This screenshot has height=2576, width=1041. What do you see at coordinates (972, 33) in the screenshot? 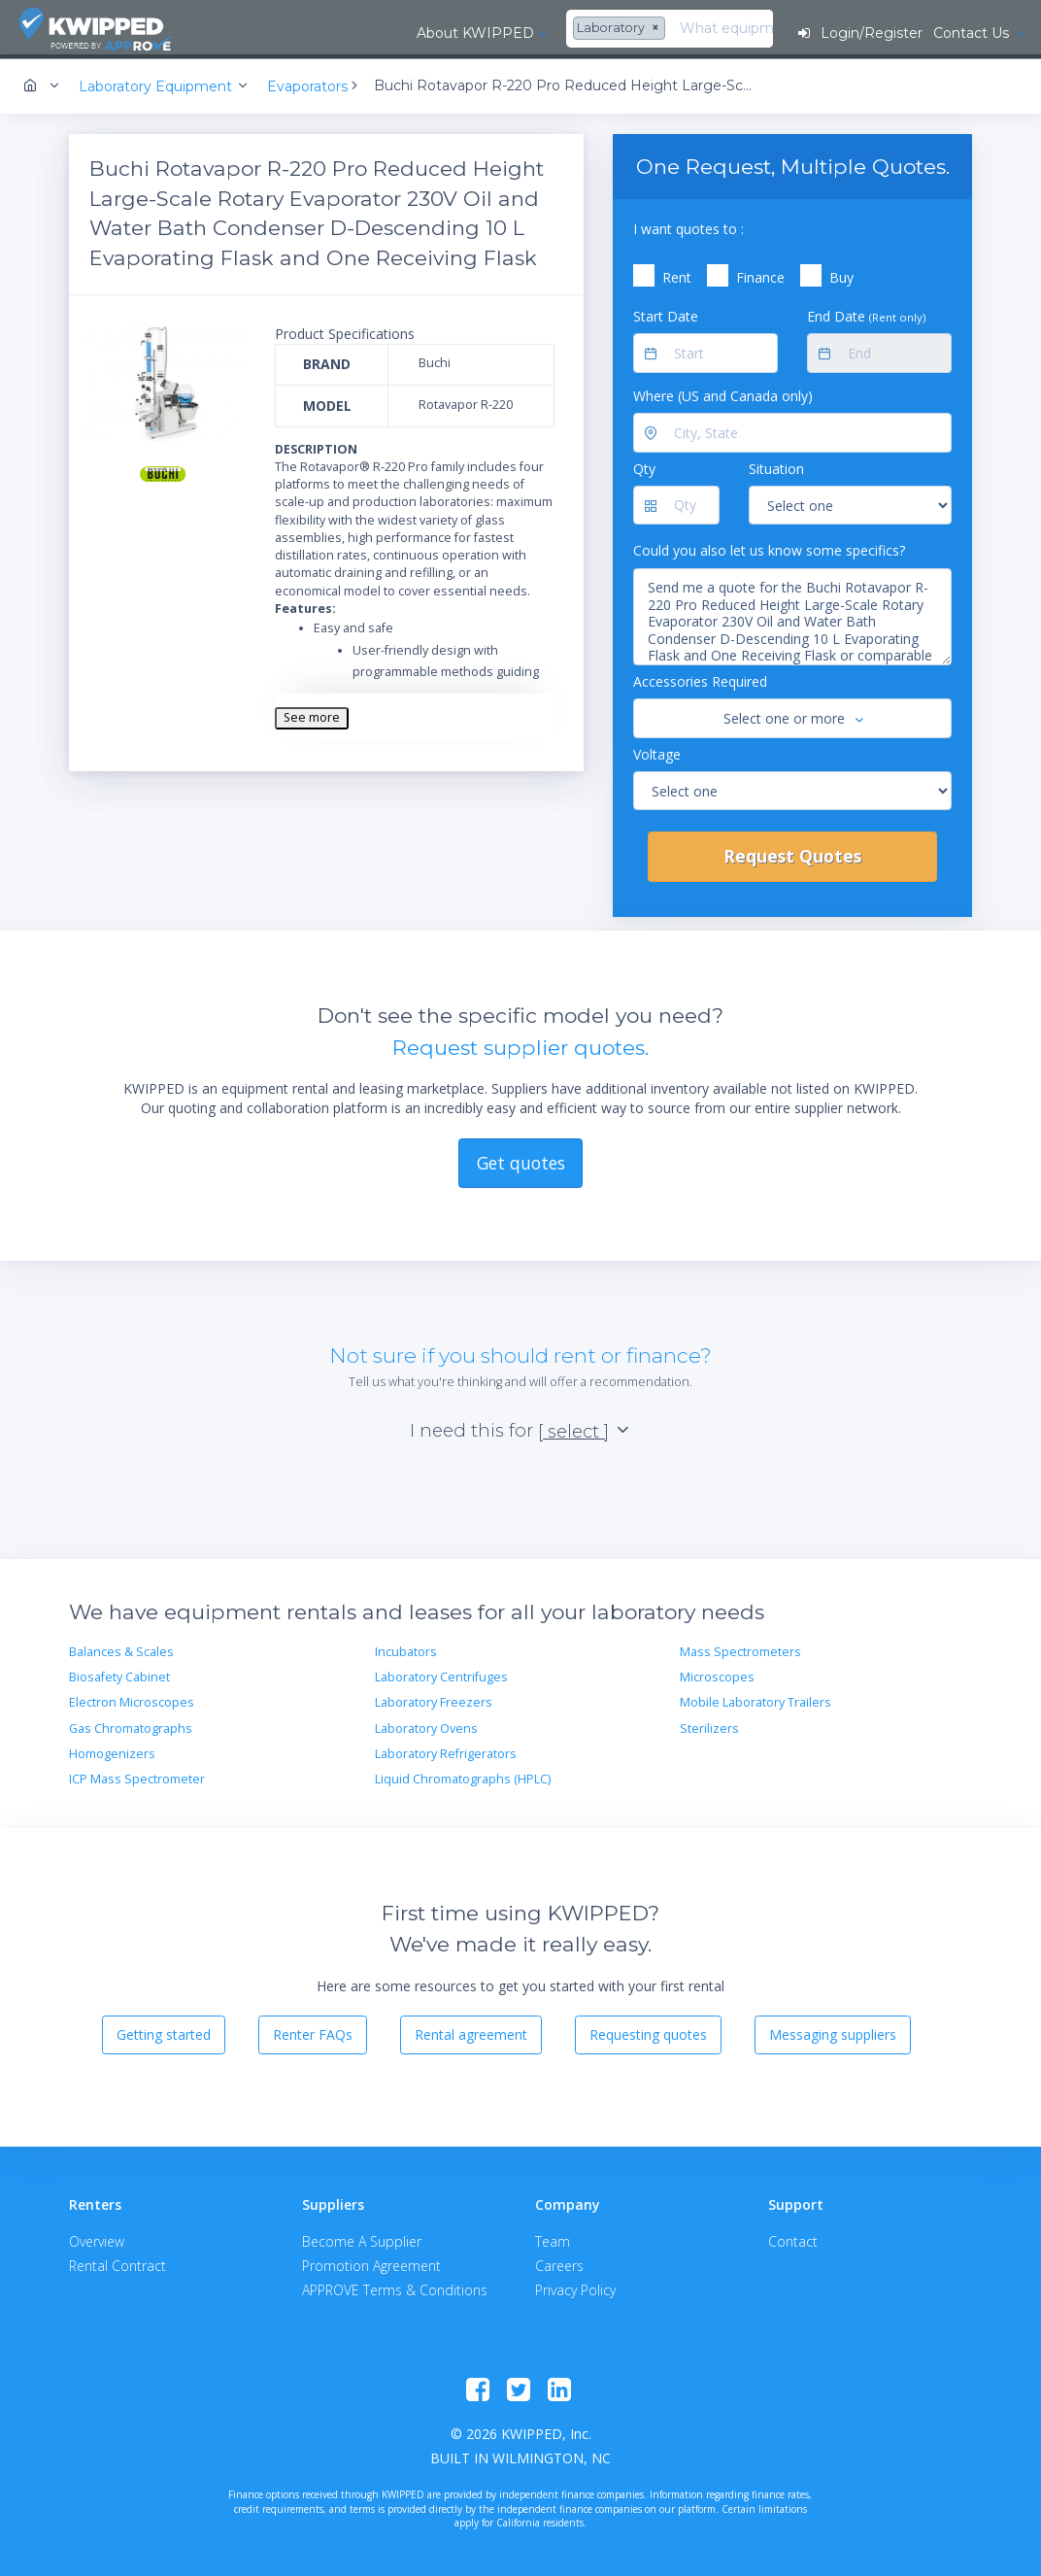
I see `Contact Us` at bounding box center [972, 33].